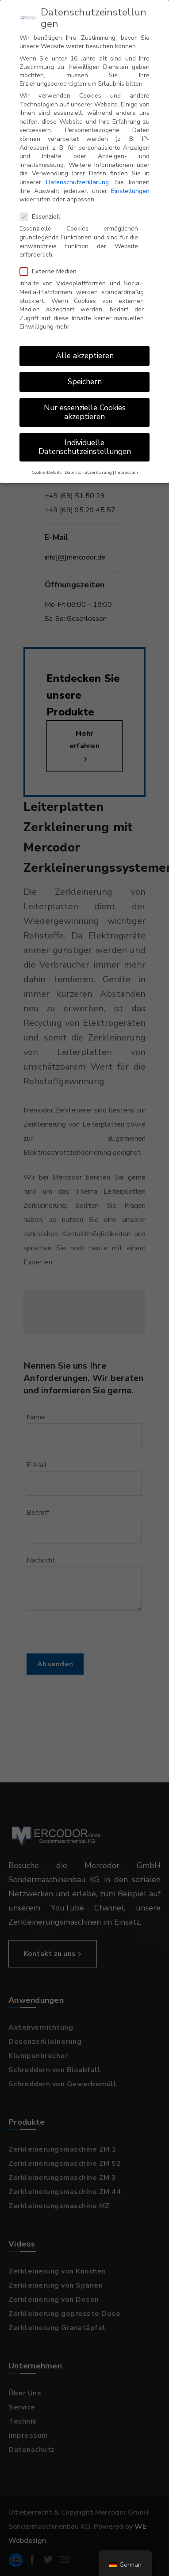  What do you see at coordinates (85, 404) in the screenshot?
I see `Nur essenzielle Cookies akzeptieren [button]` at bounding box center [85, 404].